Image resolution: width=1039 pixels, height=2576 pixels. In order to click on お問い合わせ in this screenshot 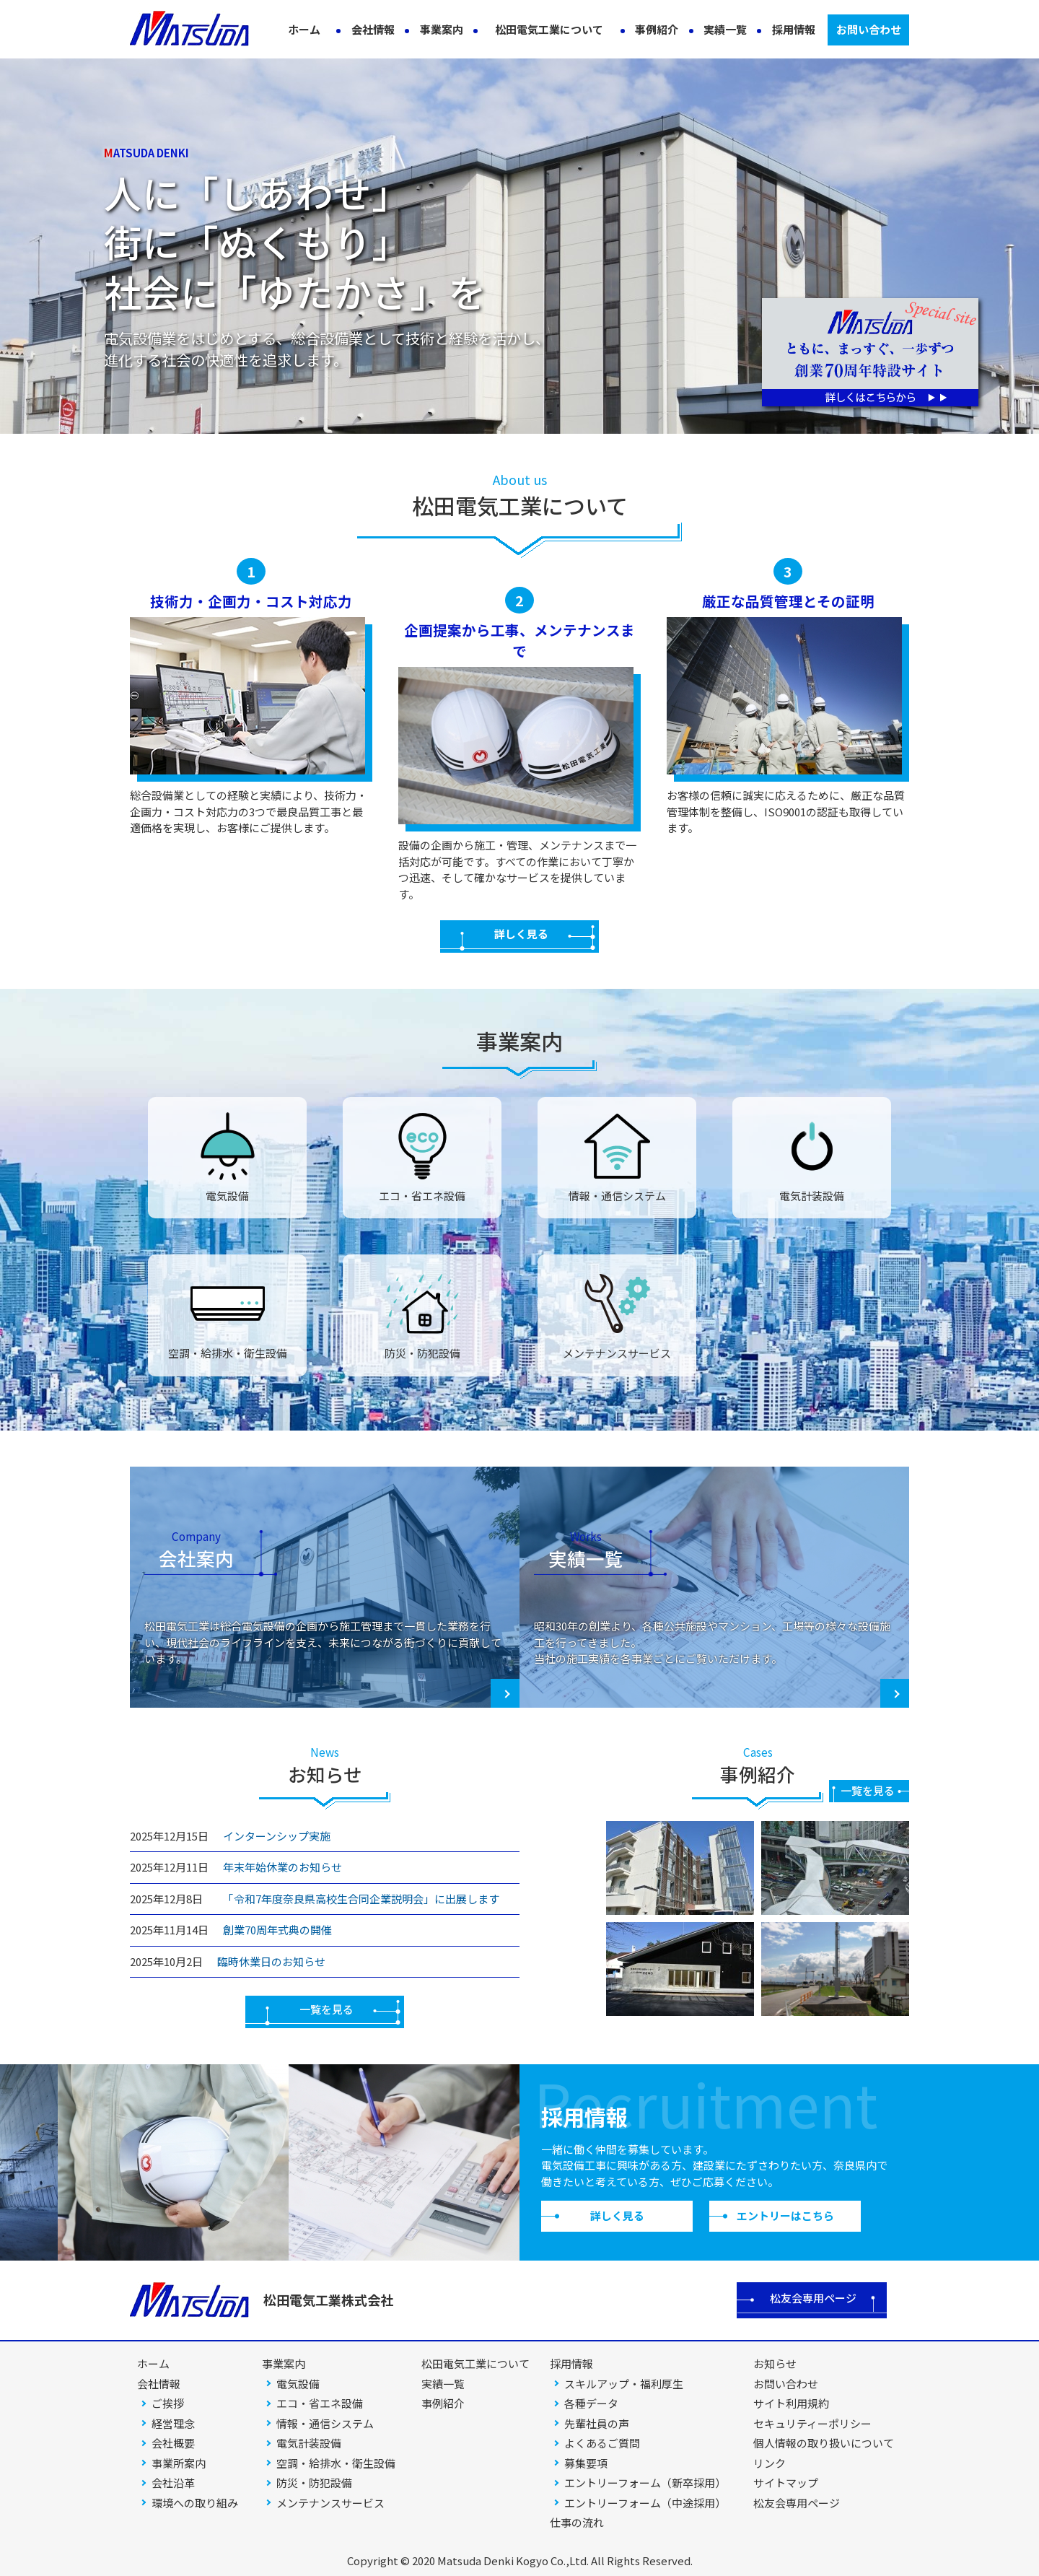, I will do `click(868, 29)`.